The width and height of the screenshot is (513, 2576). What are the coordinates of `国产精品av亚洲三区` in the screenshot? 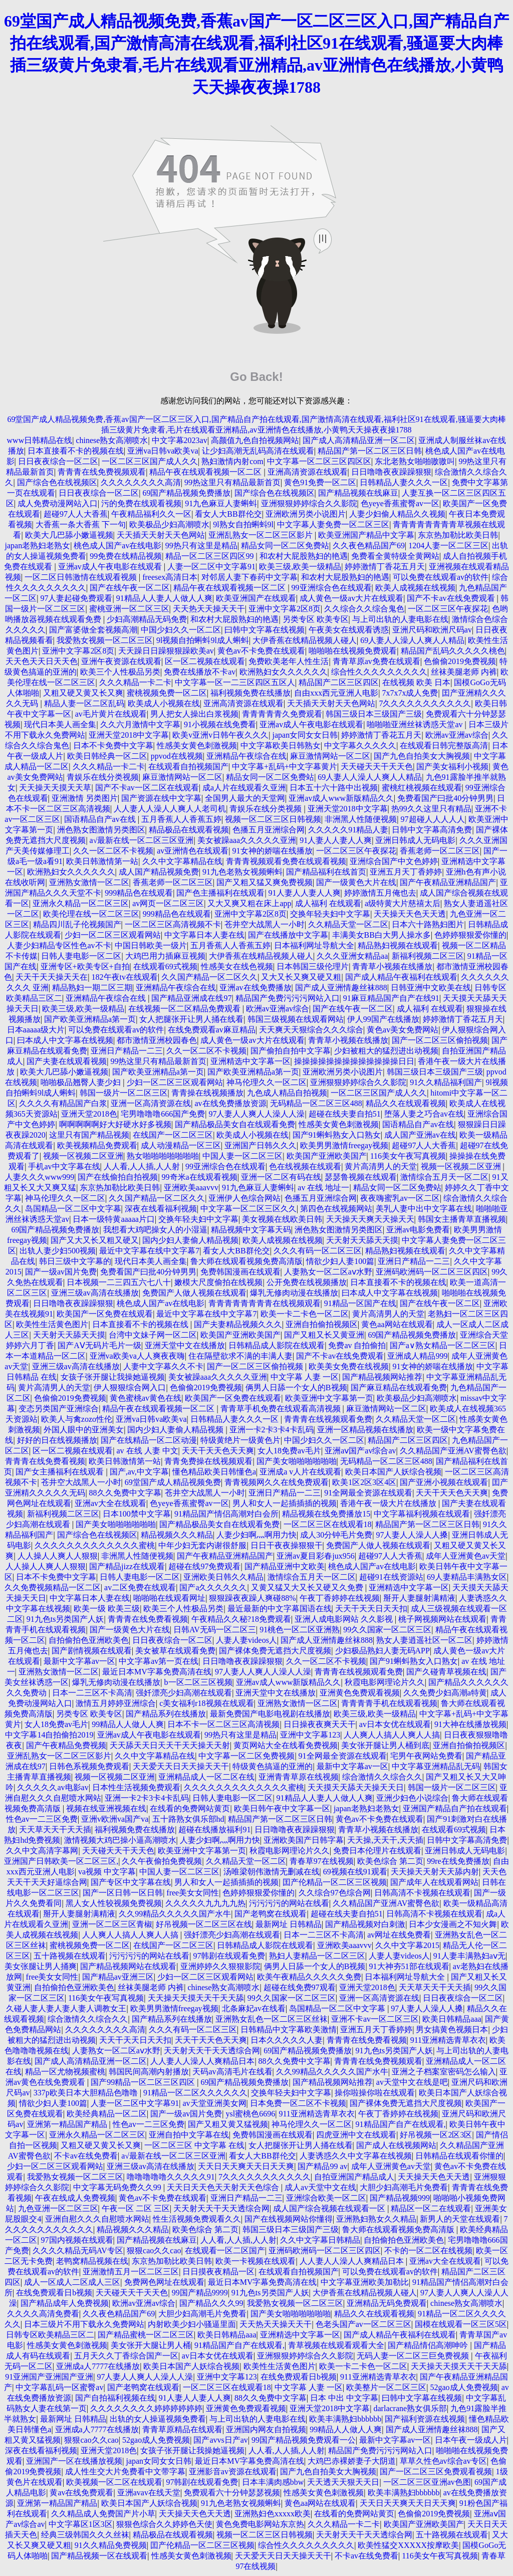 It's located at (118, 1977).